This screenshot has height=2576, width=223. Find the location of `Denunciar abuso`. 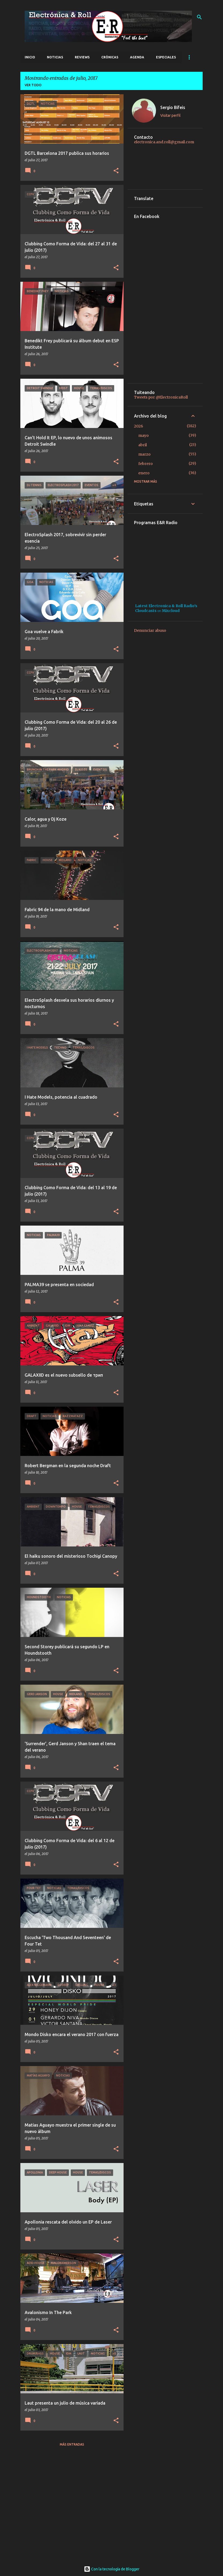

Denunciar abuso is located at coordinates (150, 630).